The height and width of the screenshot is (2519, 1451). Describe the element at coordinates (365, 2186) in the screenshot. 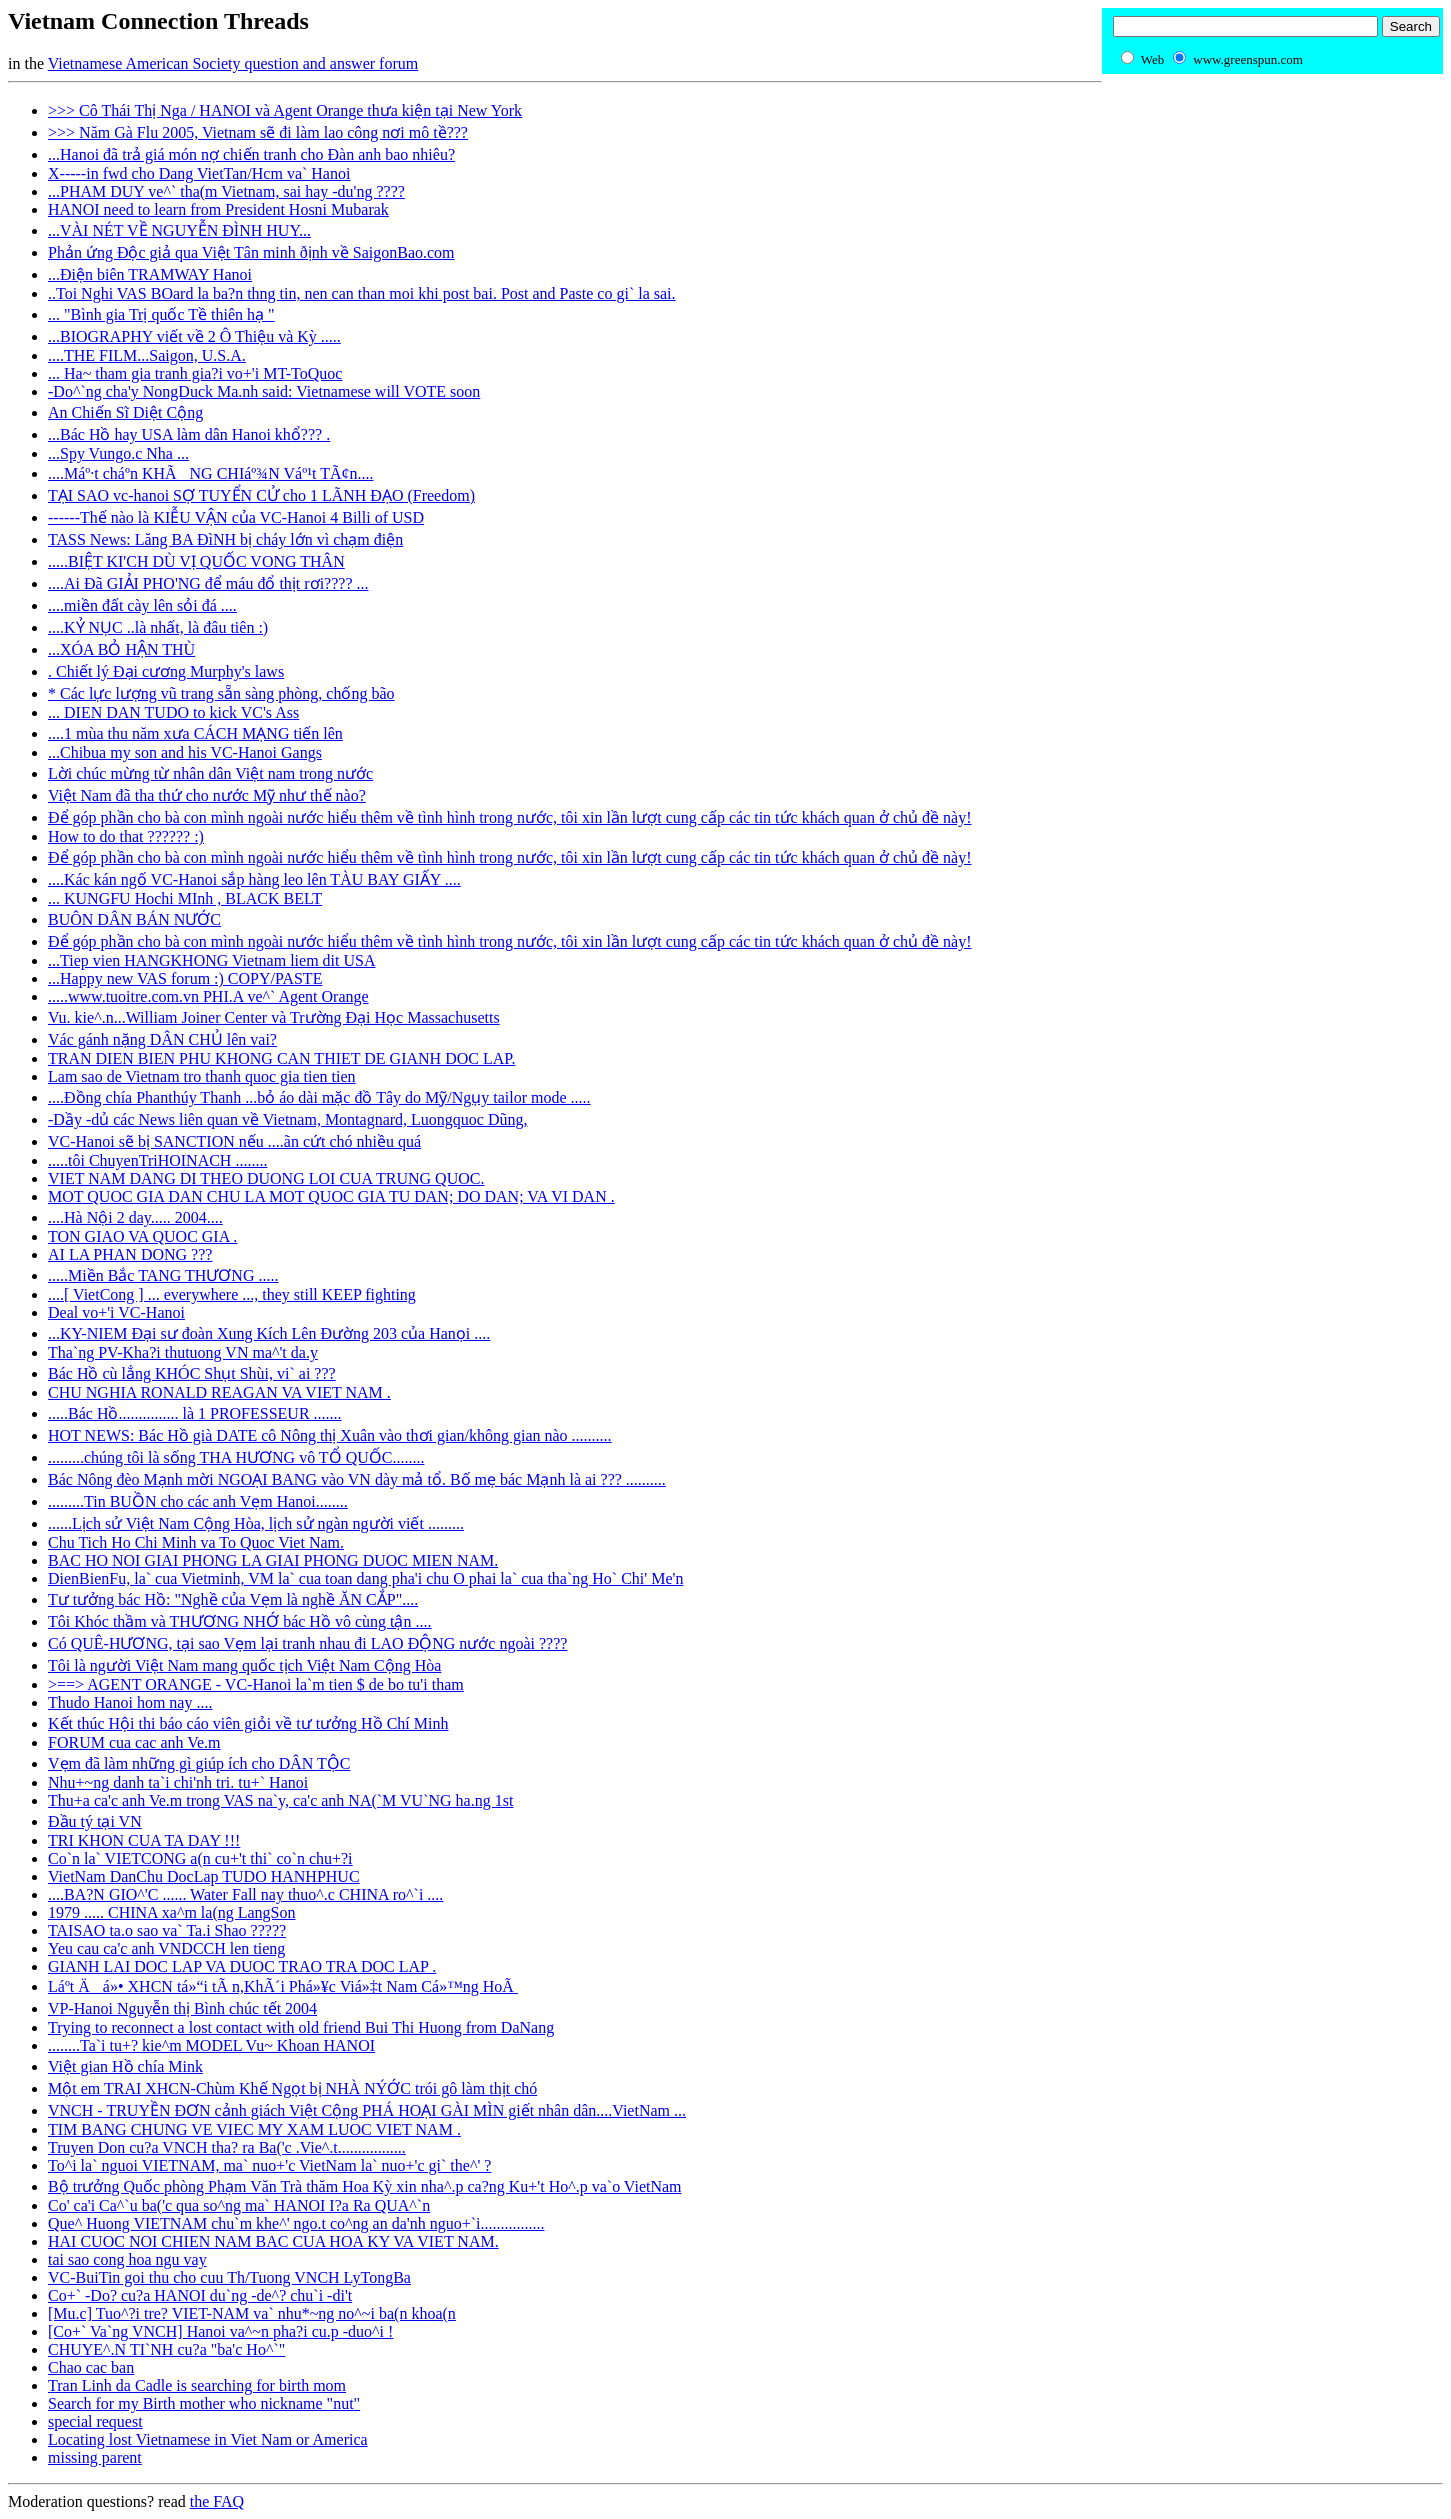

I see `Bộ trưởng Quốc phòng Phạm Văn Trà thăm Hoa Kỳ xin nha^.p ca?ng Ku+'t Ho^.p va`o VietNam` at that location.